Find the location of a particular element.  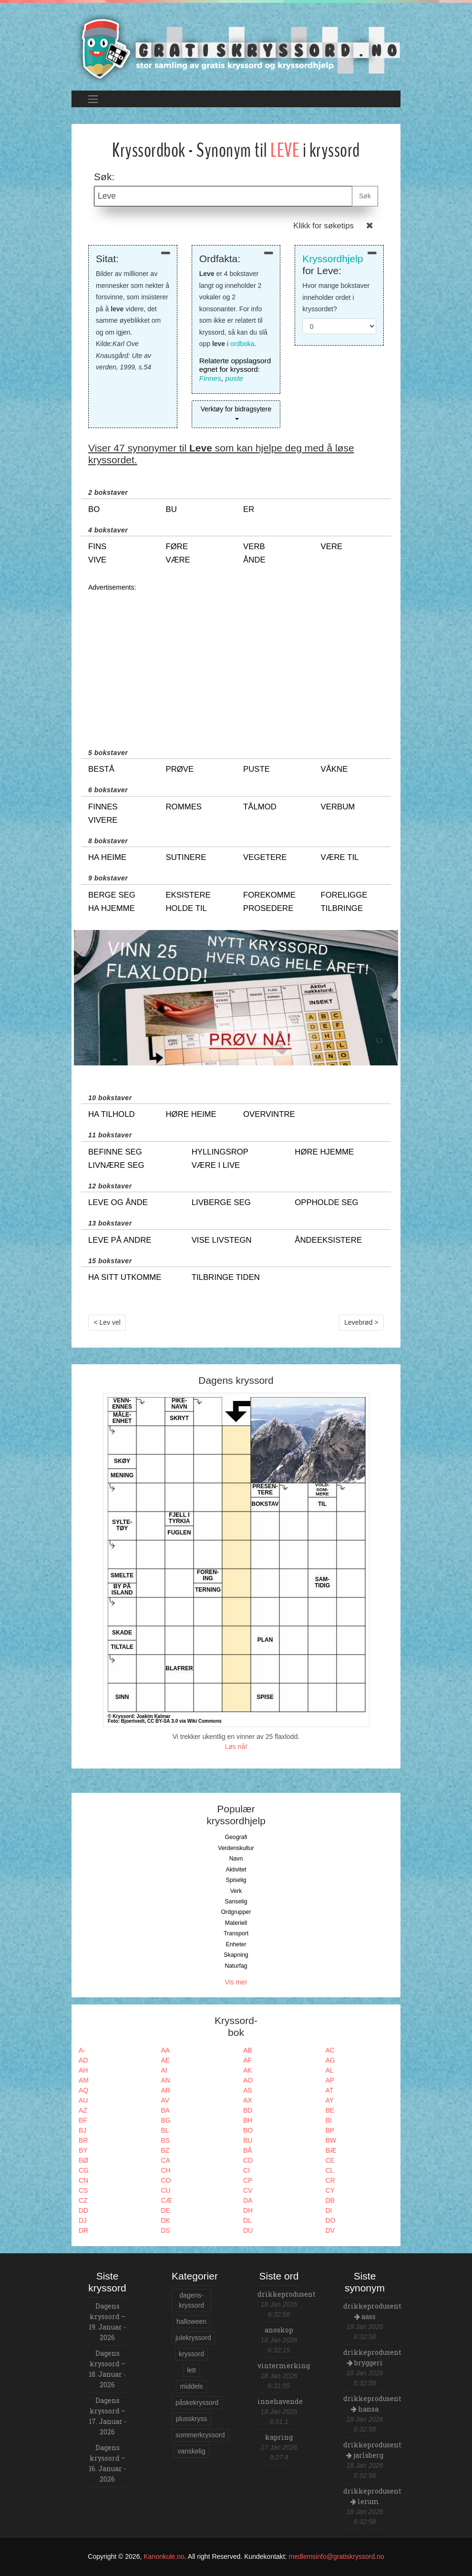

BA is located at coordinates (165, 2110).